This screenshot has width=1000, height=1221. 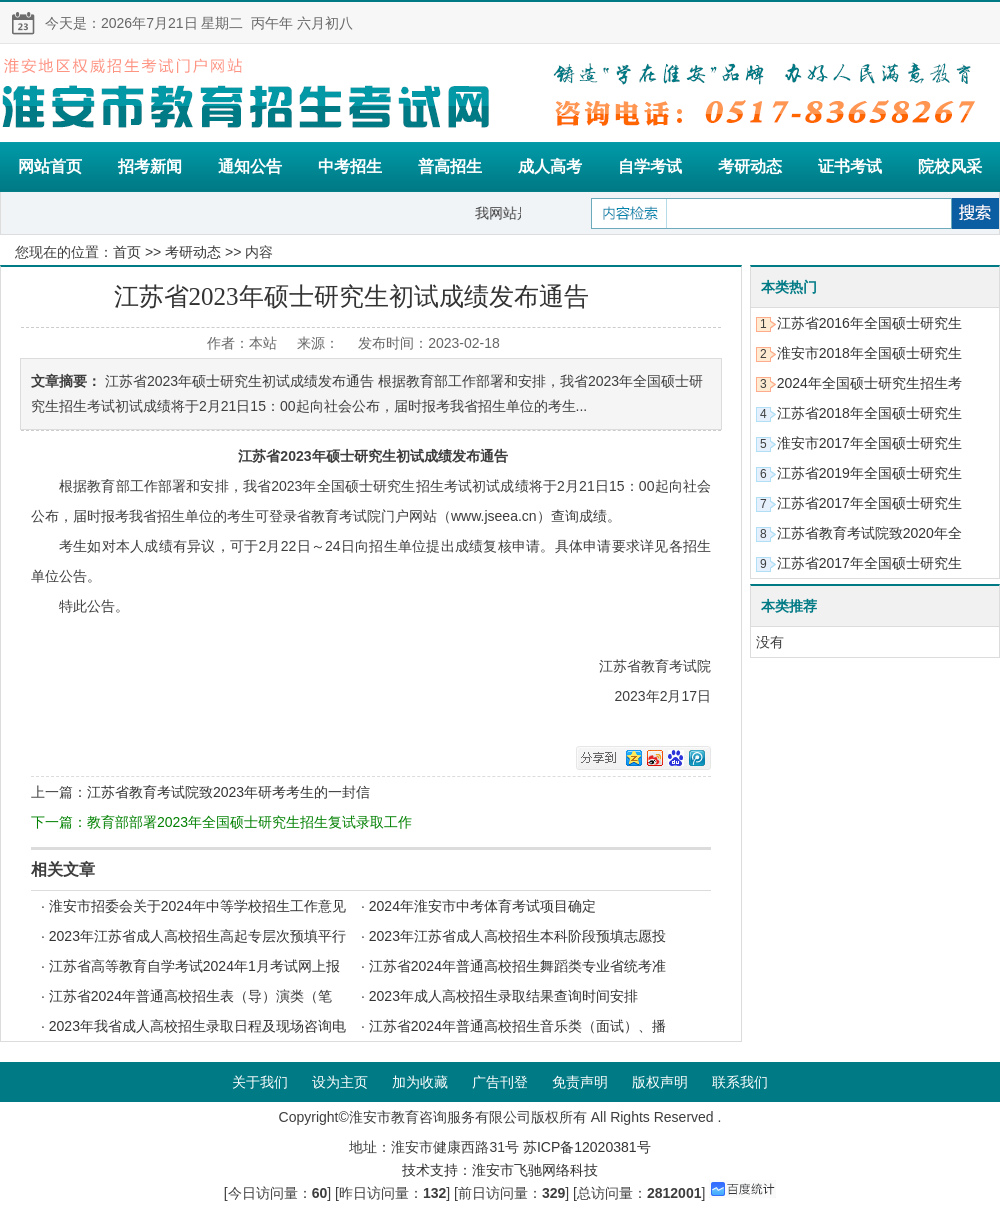 What do you see at coordinates (660, 1082) in the screenshot?
I see `版权声明` at bounding box center [660, 1082].